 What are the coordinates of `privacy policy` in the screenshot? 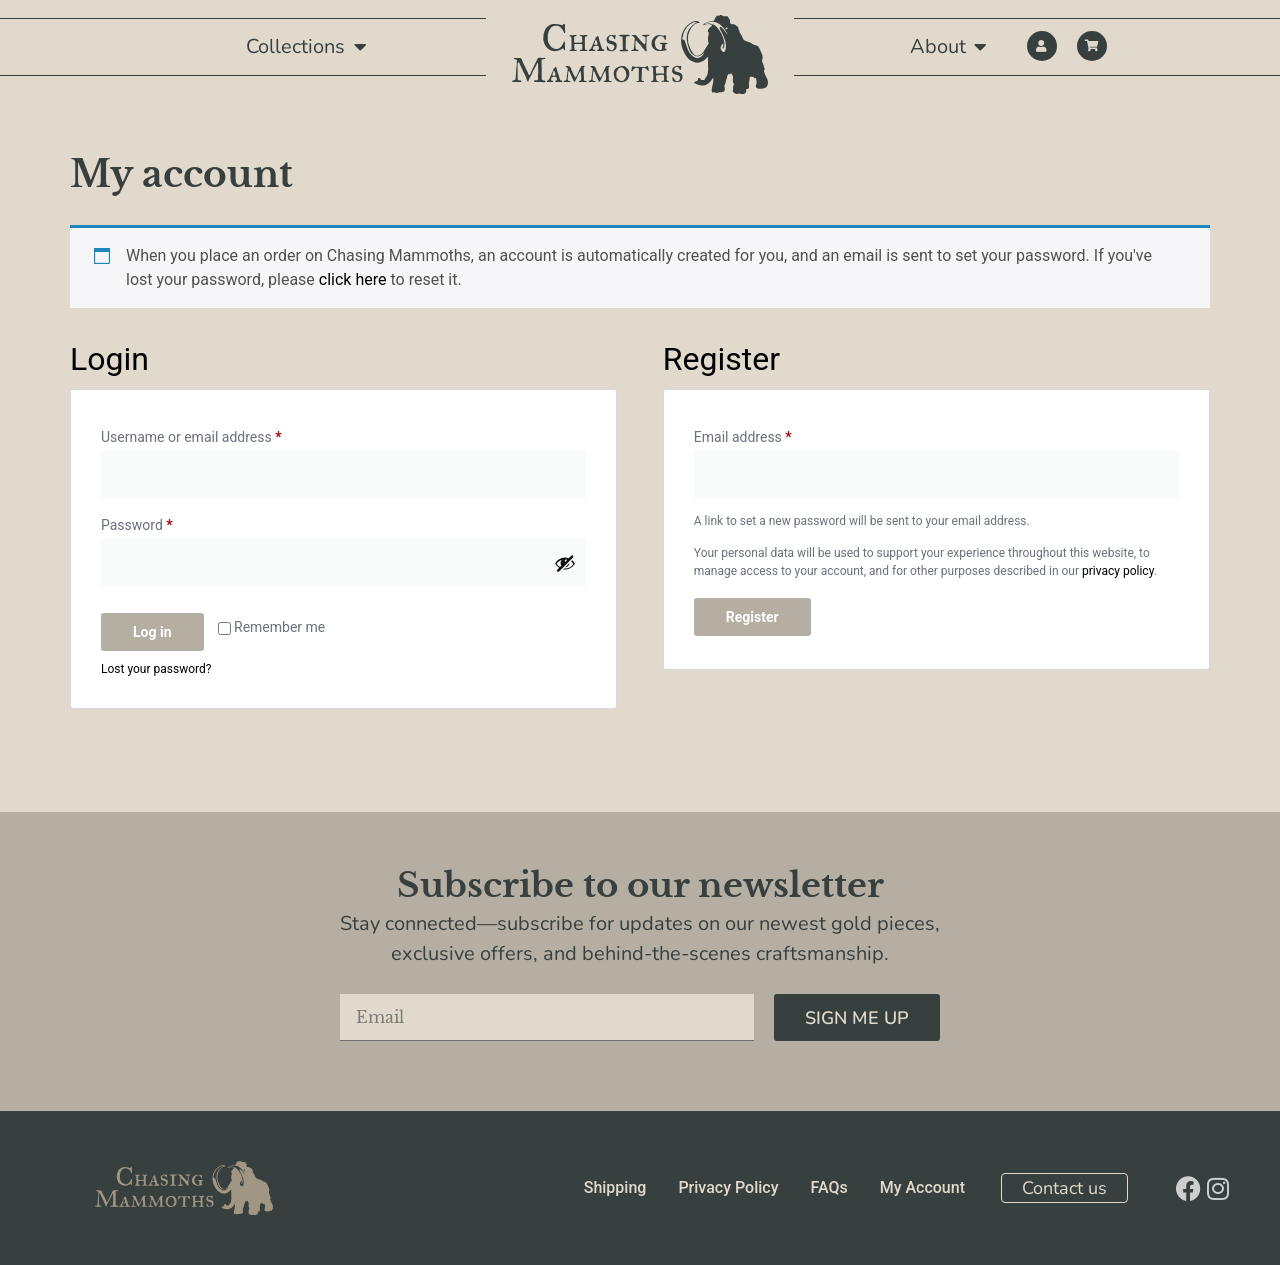 It's located at (1118, 571).